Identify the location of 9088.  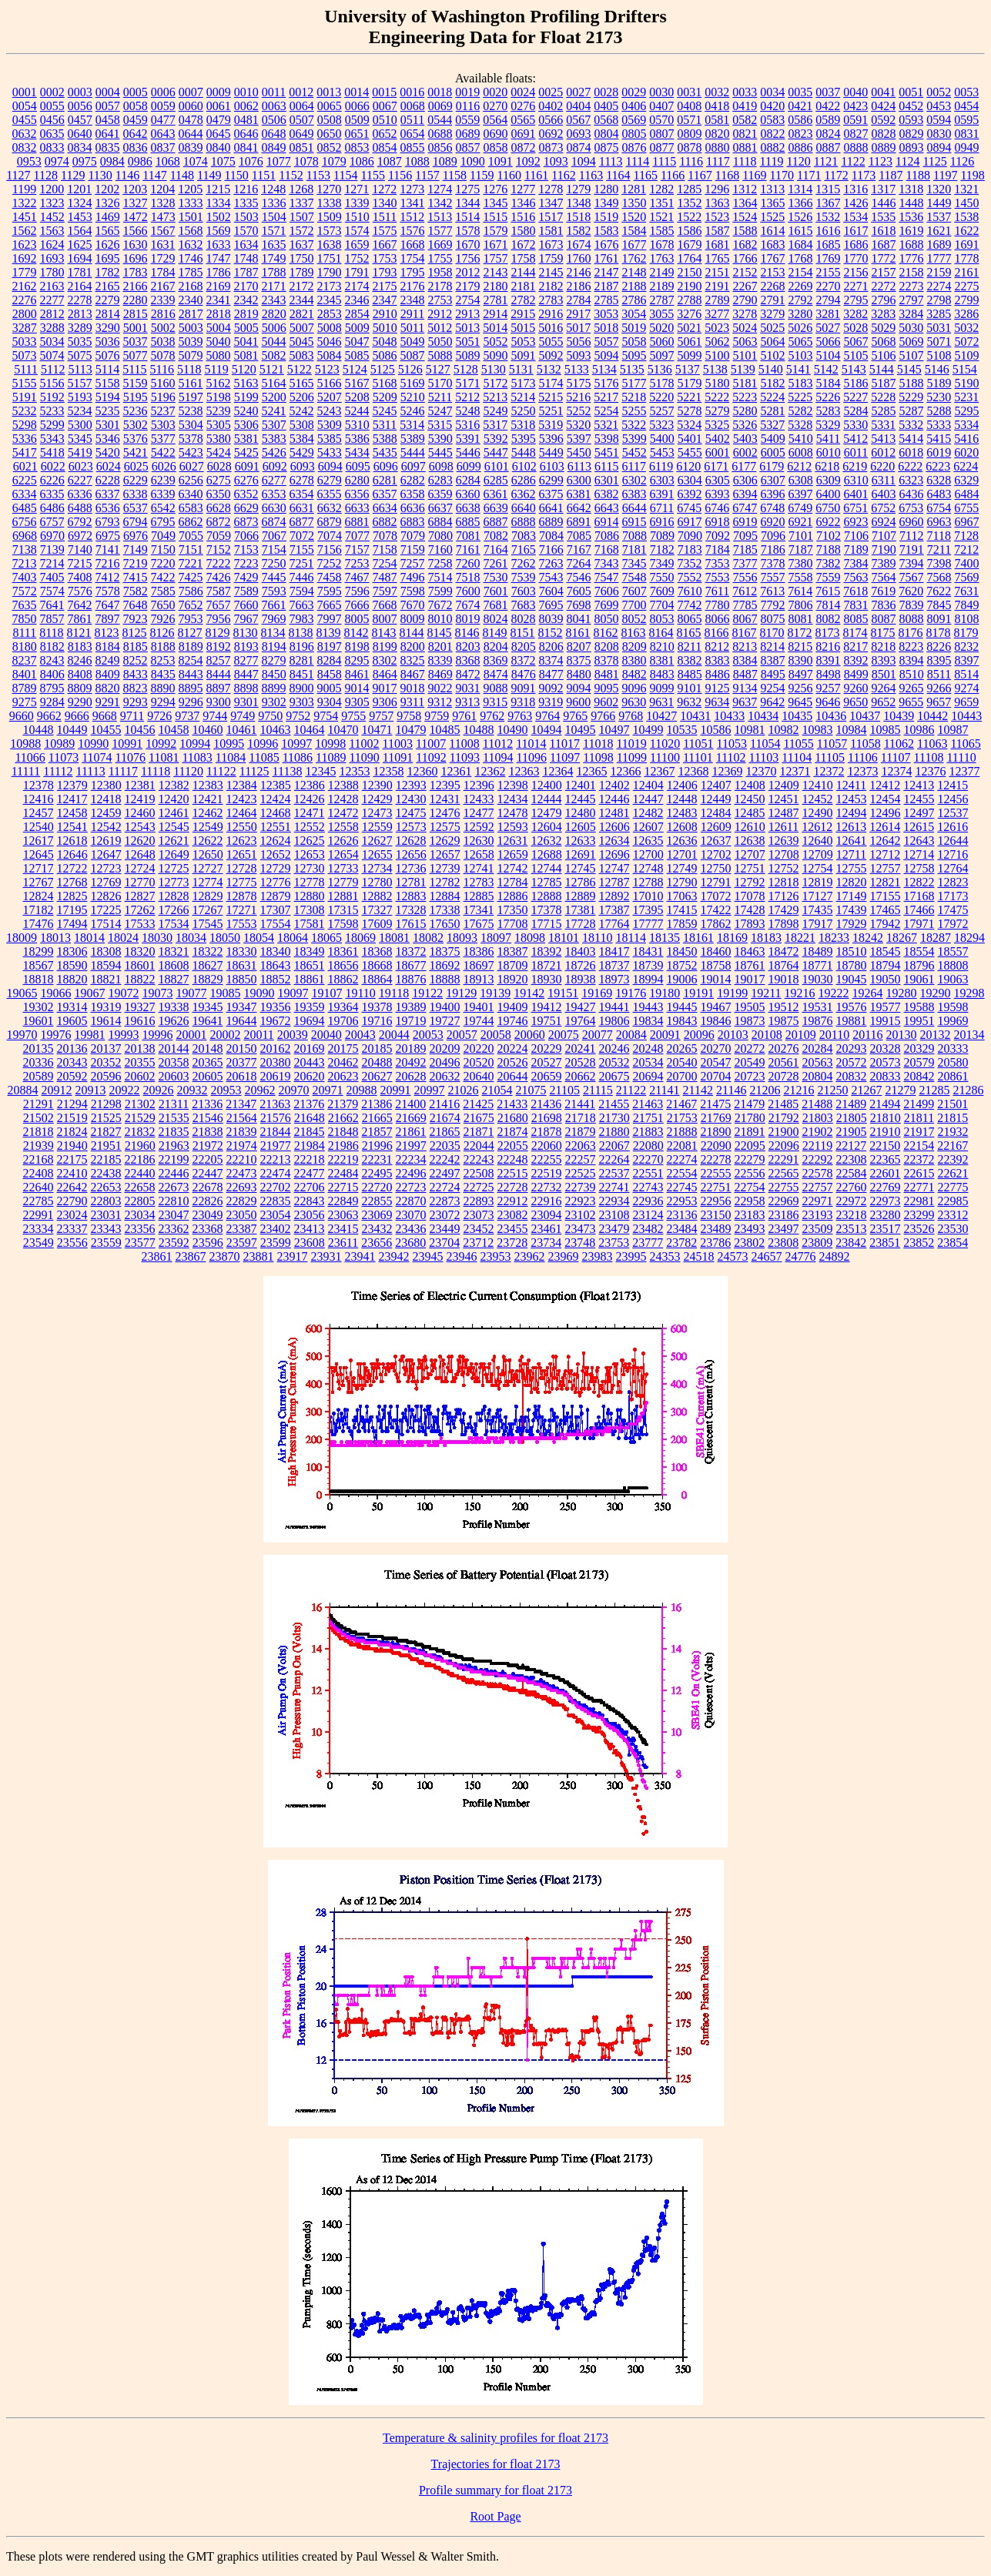
(496, 688).